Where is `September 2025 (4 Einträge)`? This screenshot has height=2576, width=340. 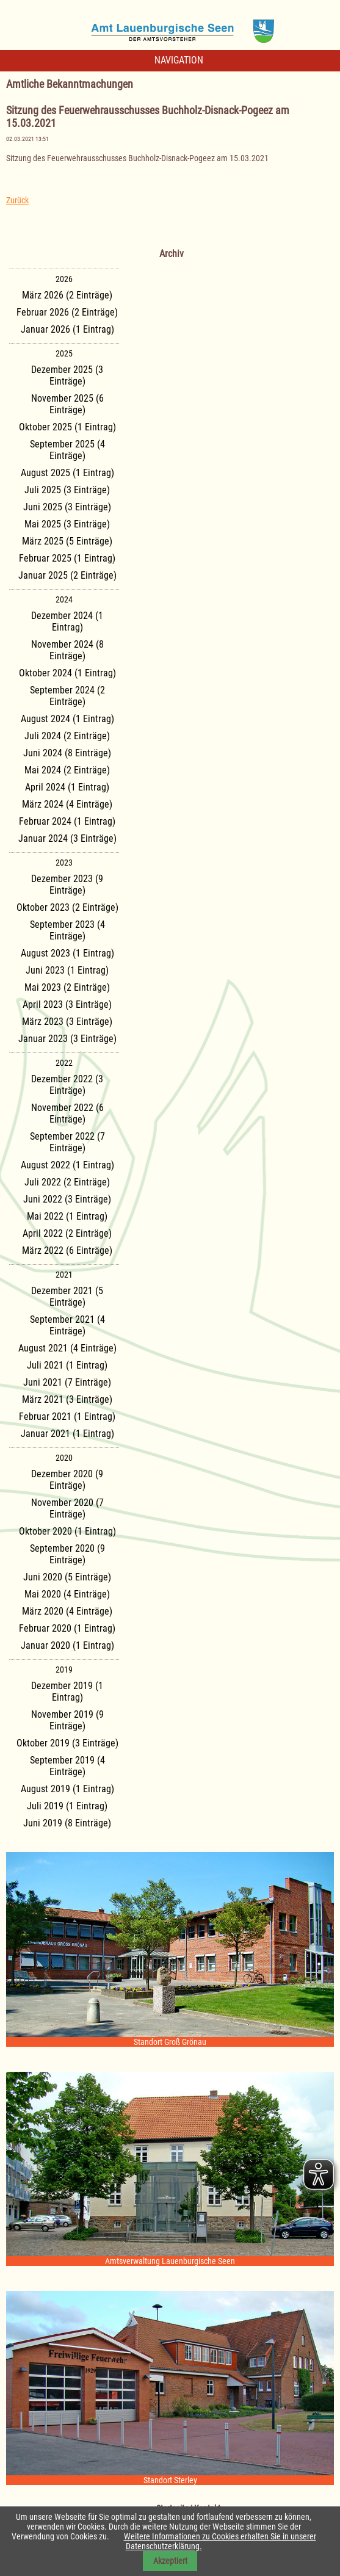 September 2025 (4 Einträge) is located at coordinates (67, 449).